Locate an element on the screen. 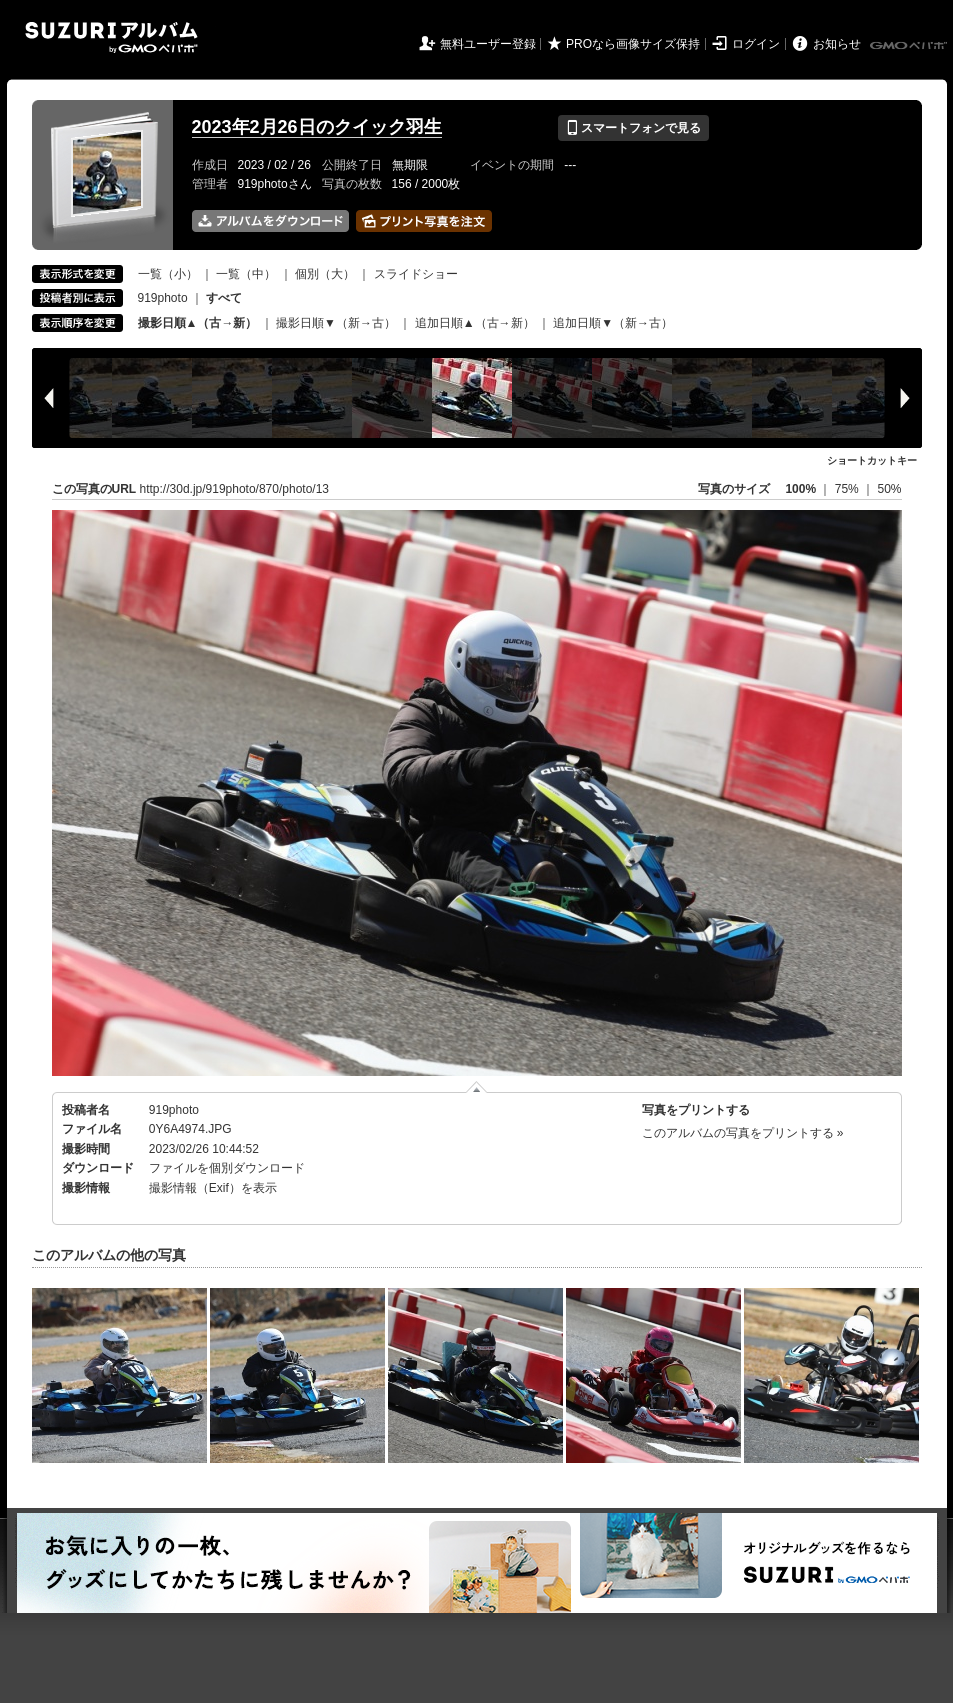 The height and width of the screenshot is (1703, 953). 撮影日順▼（新→古） is located at coordinates (336, 323).